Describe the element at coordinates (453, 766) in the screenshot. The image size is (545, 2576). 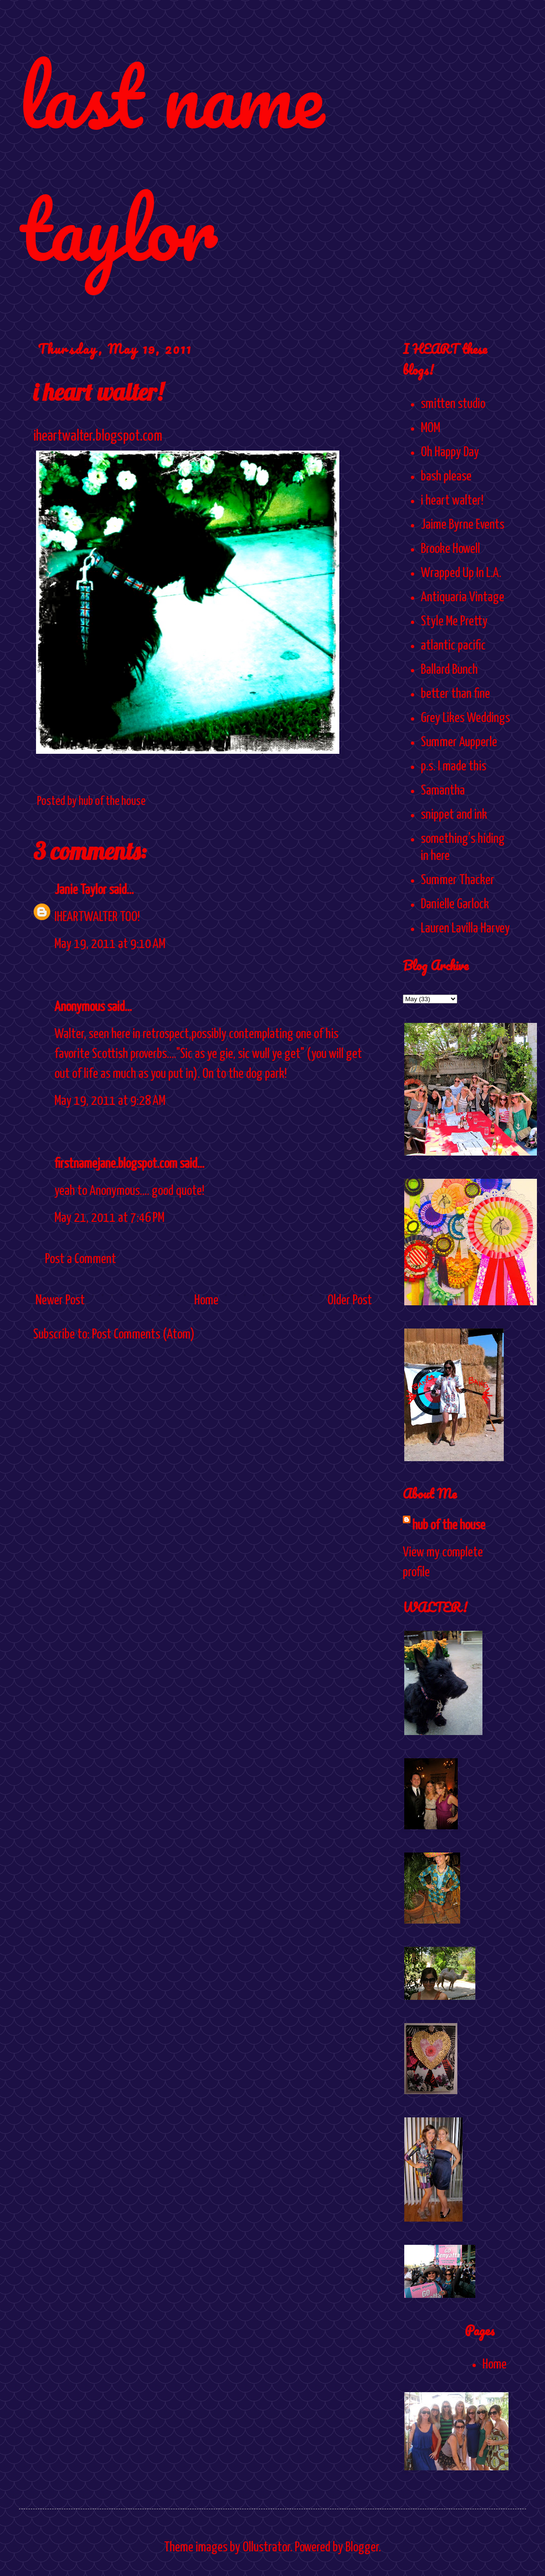
I see `p.s. I made this` at that location.